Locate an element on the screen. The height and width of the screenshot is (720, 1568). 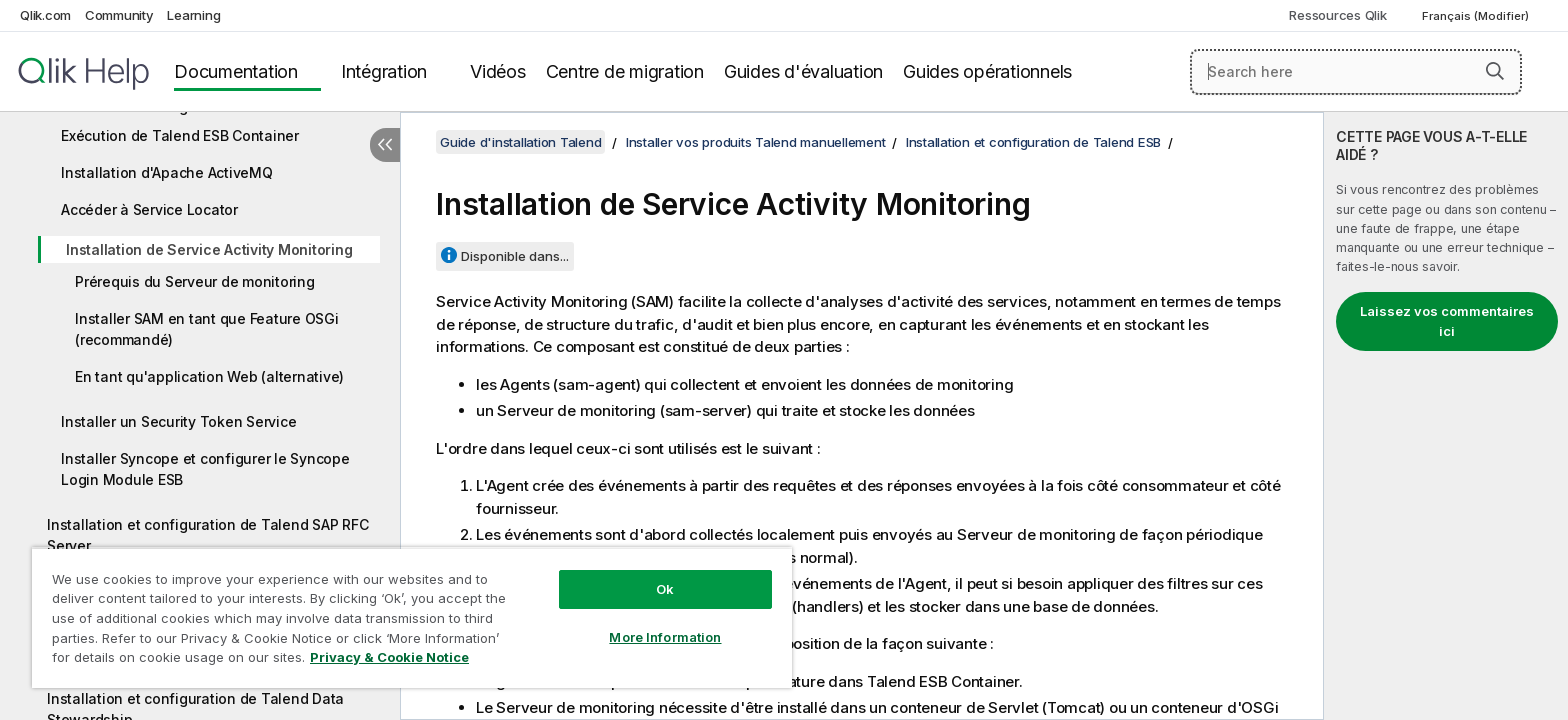
Installer vos produits Talend manuellement is located at coordinates (756, 142).